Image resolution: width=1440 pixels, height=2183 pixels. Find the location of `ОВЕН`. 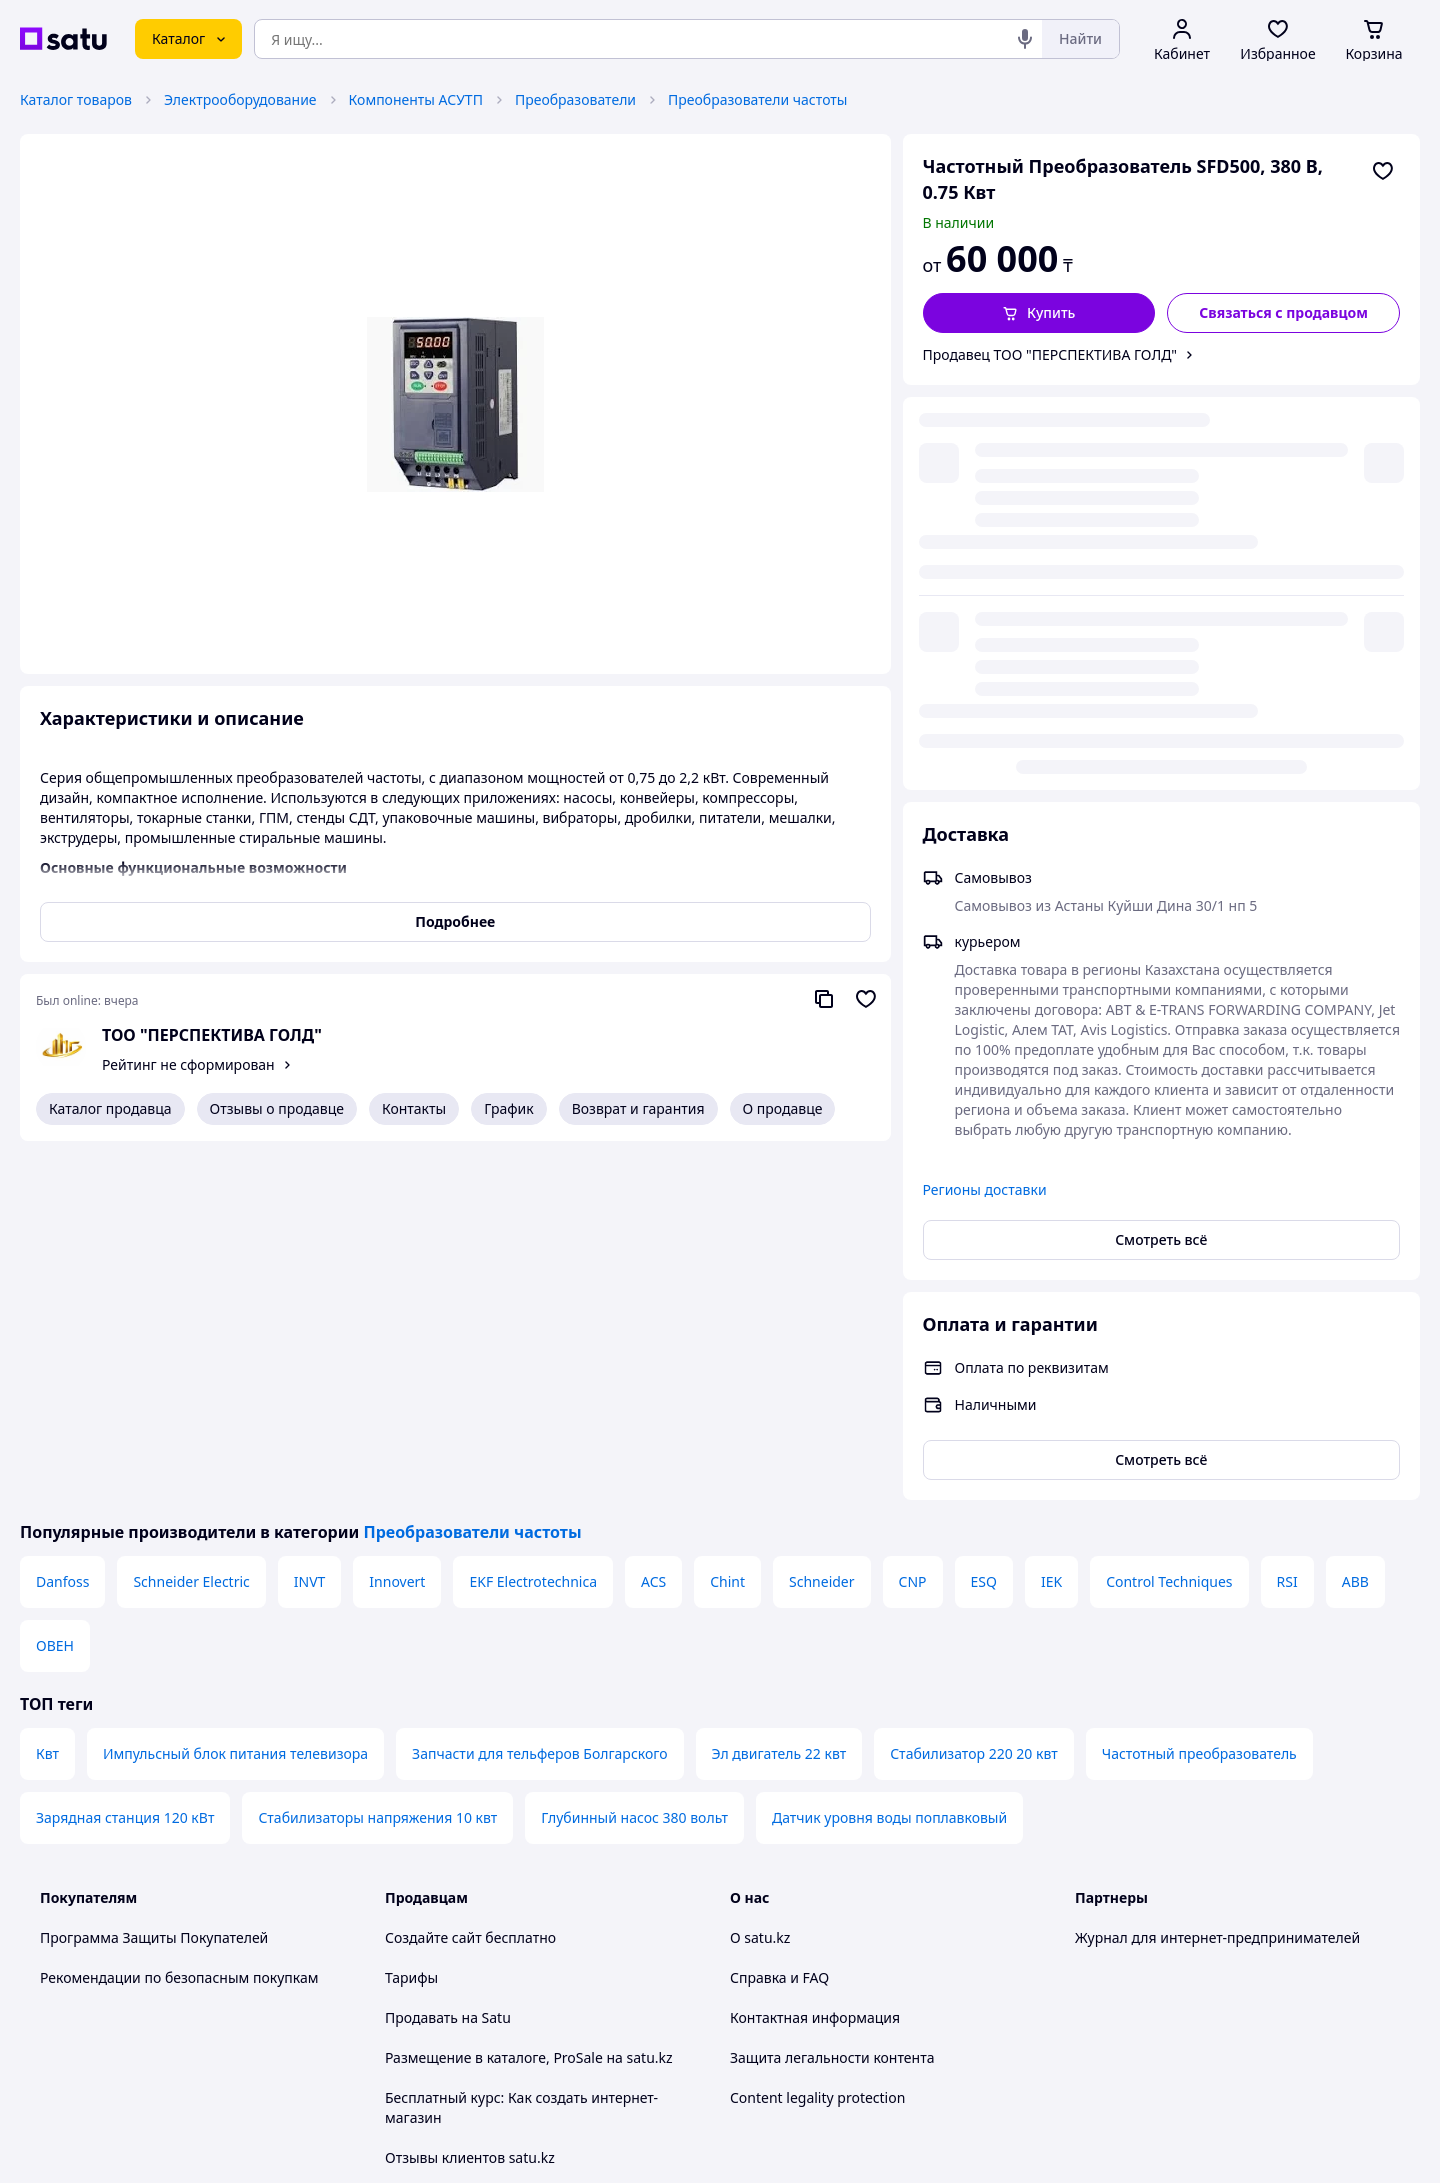

ОВЕН is located at coordinates (55, 1286).